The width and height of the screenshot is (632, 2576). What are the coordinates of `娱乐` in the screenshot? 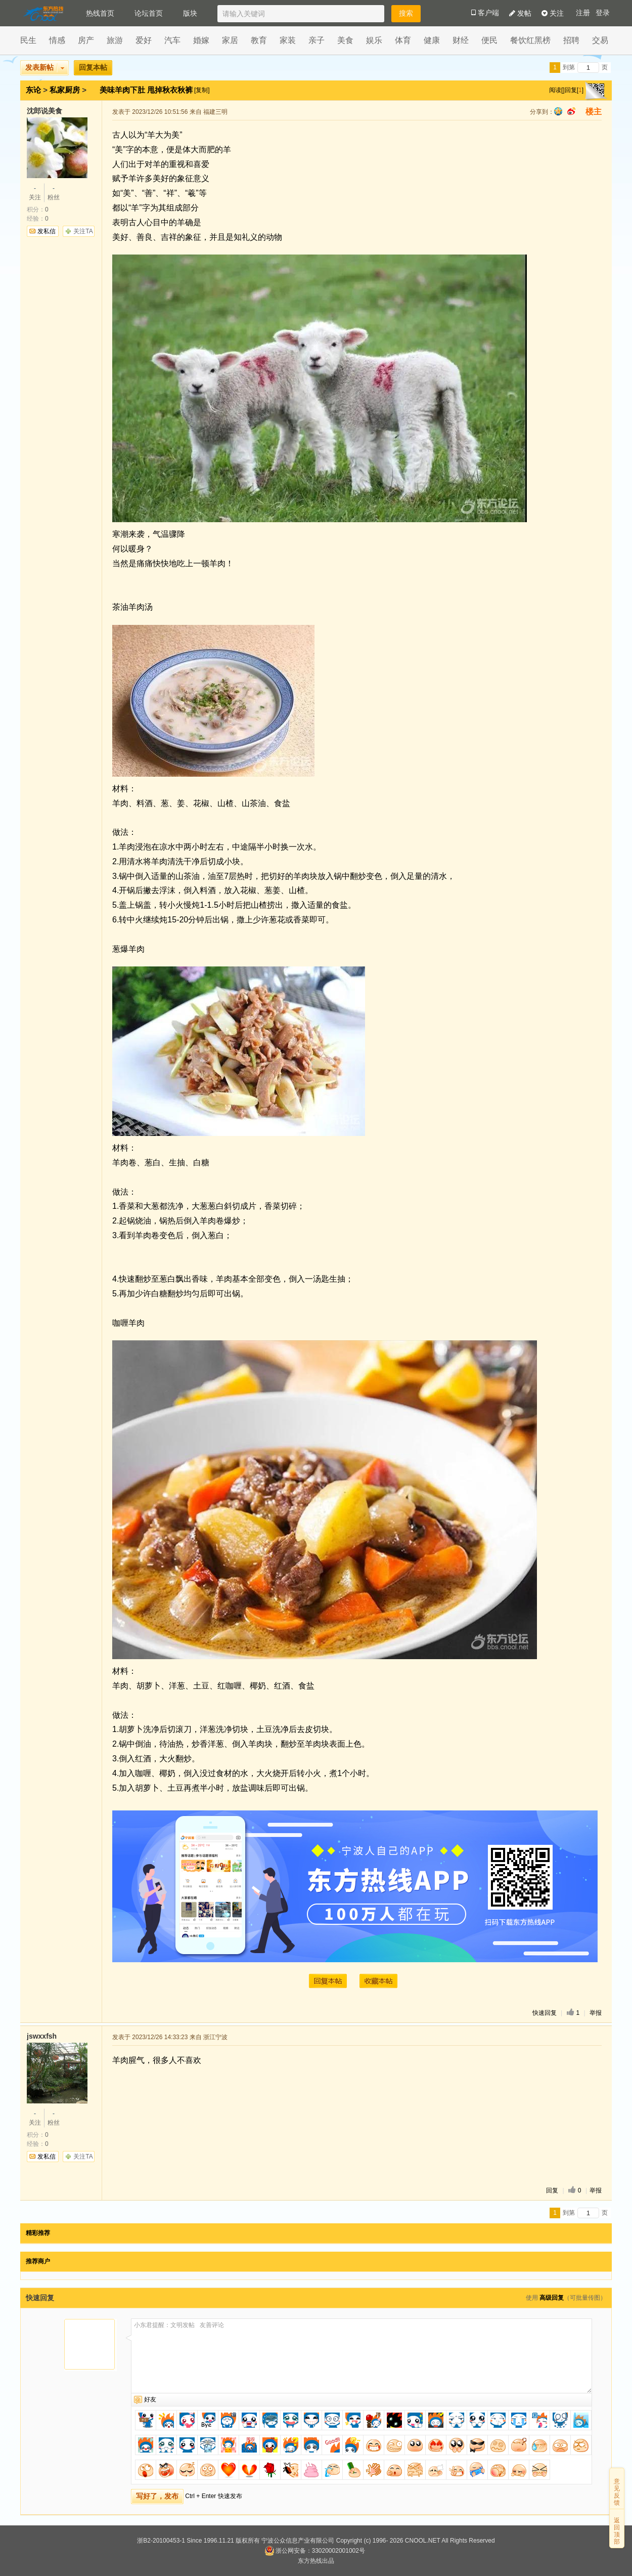 It's located at (374, 40).